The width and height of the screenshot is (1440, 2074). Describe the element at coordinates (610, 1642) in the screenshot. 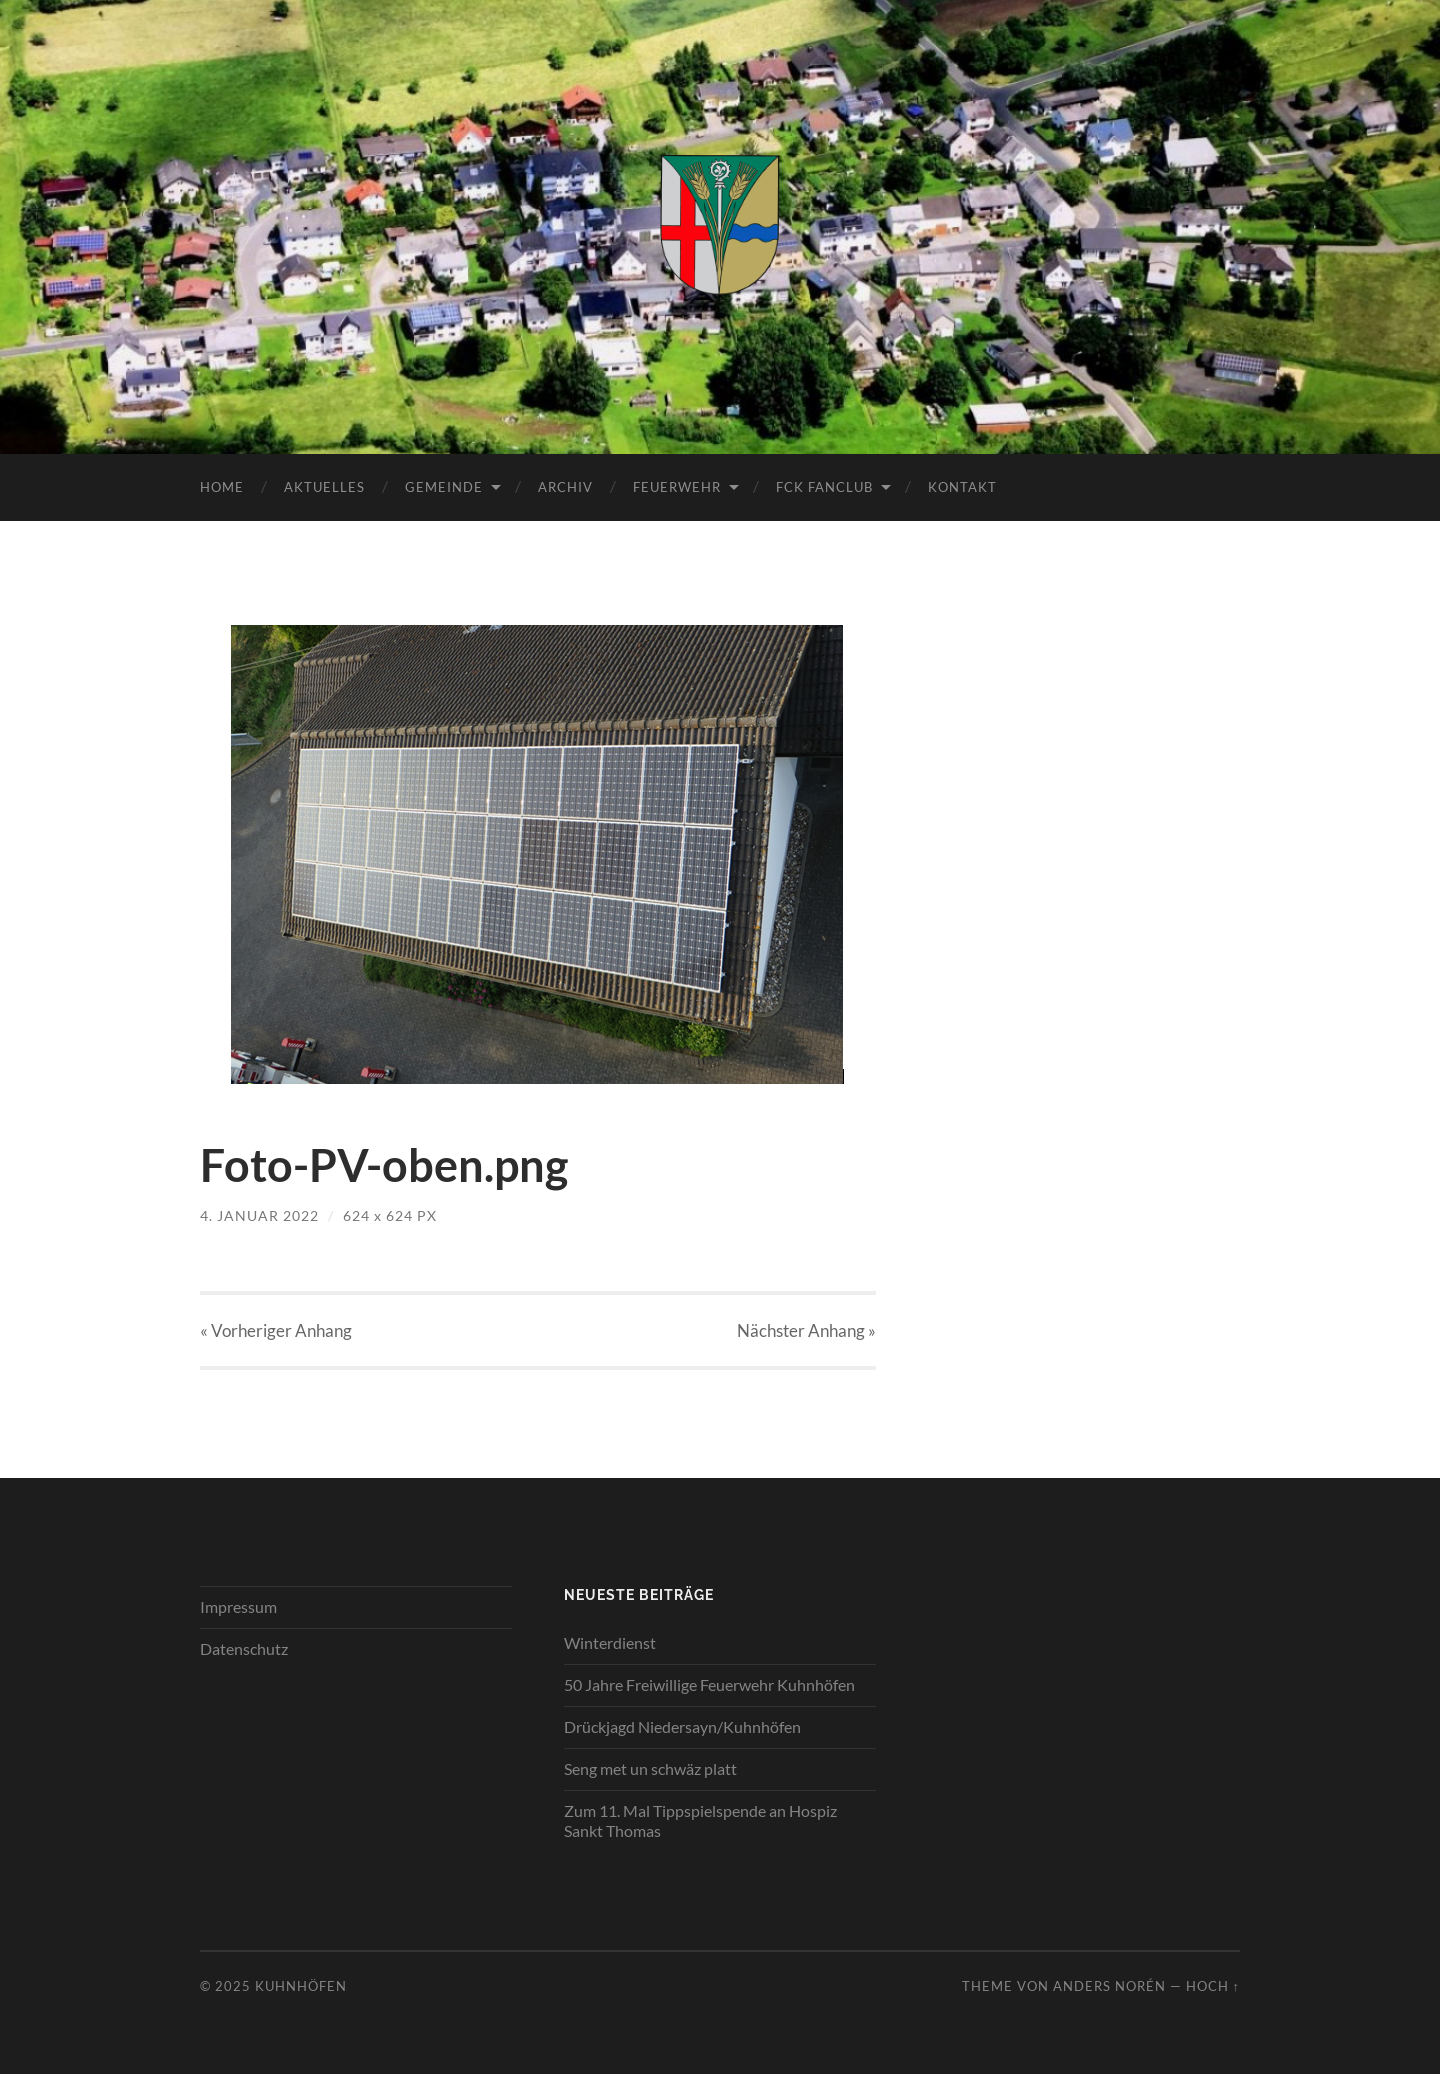

I see `Winterdienst` at that location.